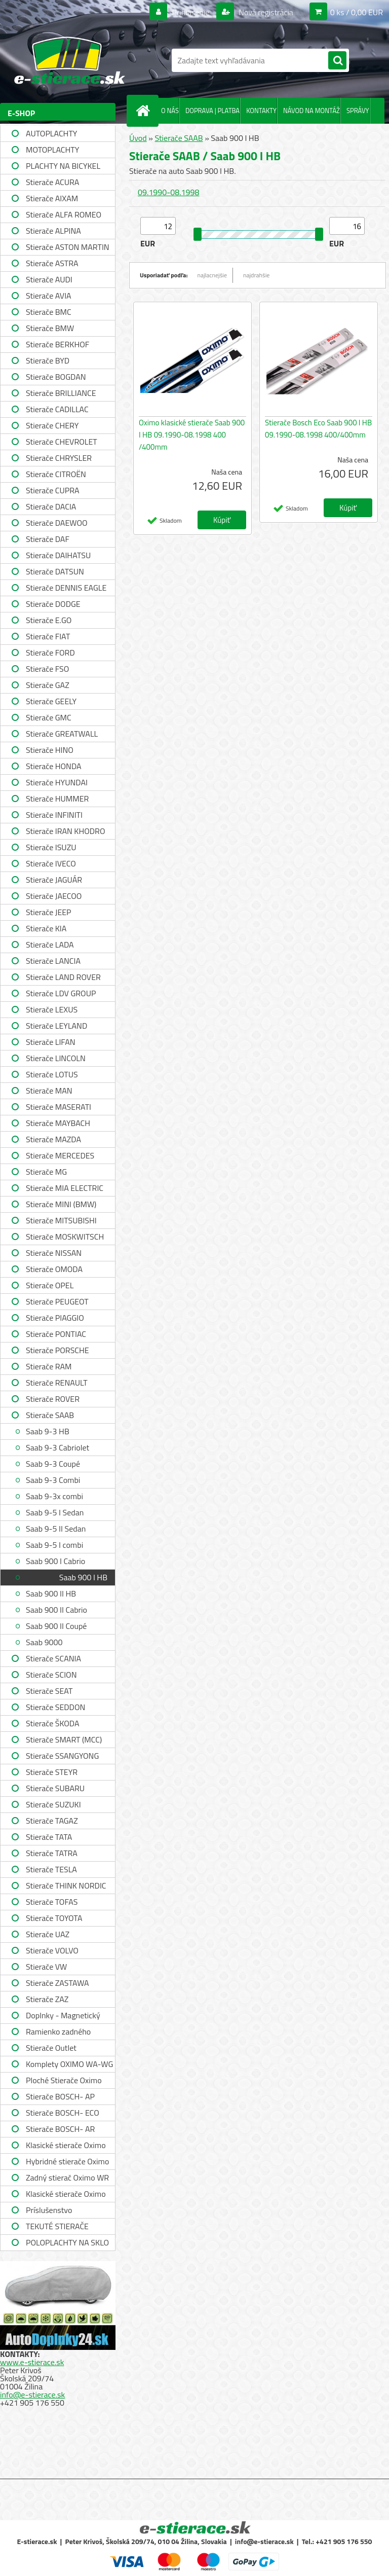 This screenshot has height=2576, width=389. What do you see at coordinates (192, 435) in the screenshot?
I see `Oximo klasické stierače Saab 900 I HB 09.1990-08.1998 400 /400mm` at bounding box center [192, 435].